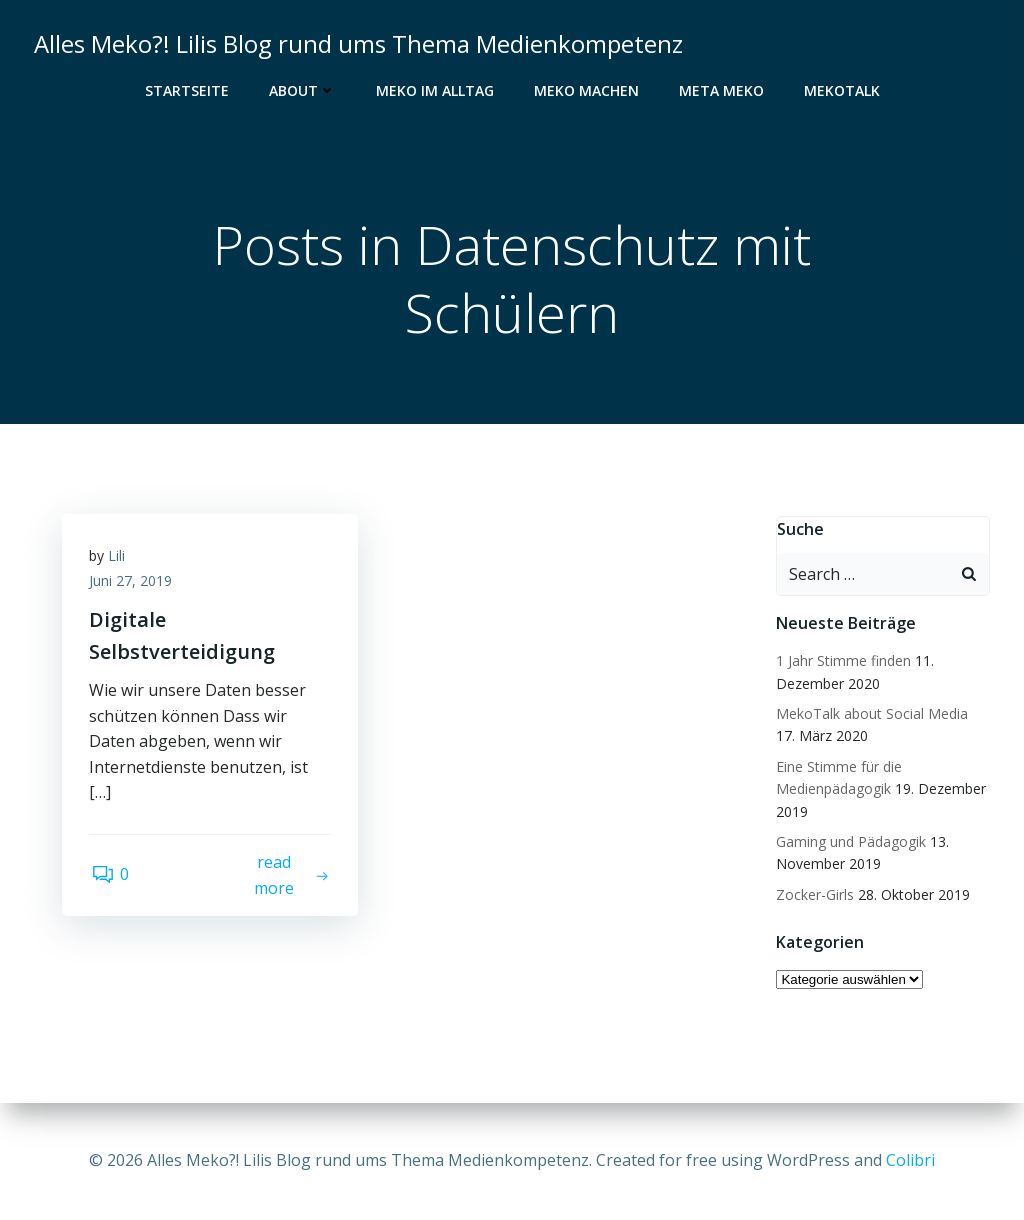 This screenshot has width=1024, height=1220. I want to click on Startseite, so click(187, 90).